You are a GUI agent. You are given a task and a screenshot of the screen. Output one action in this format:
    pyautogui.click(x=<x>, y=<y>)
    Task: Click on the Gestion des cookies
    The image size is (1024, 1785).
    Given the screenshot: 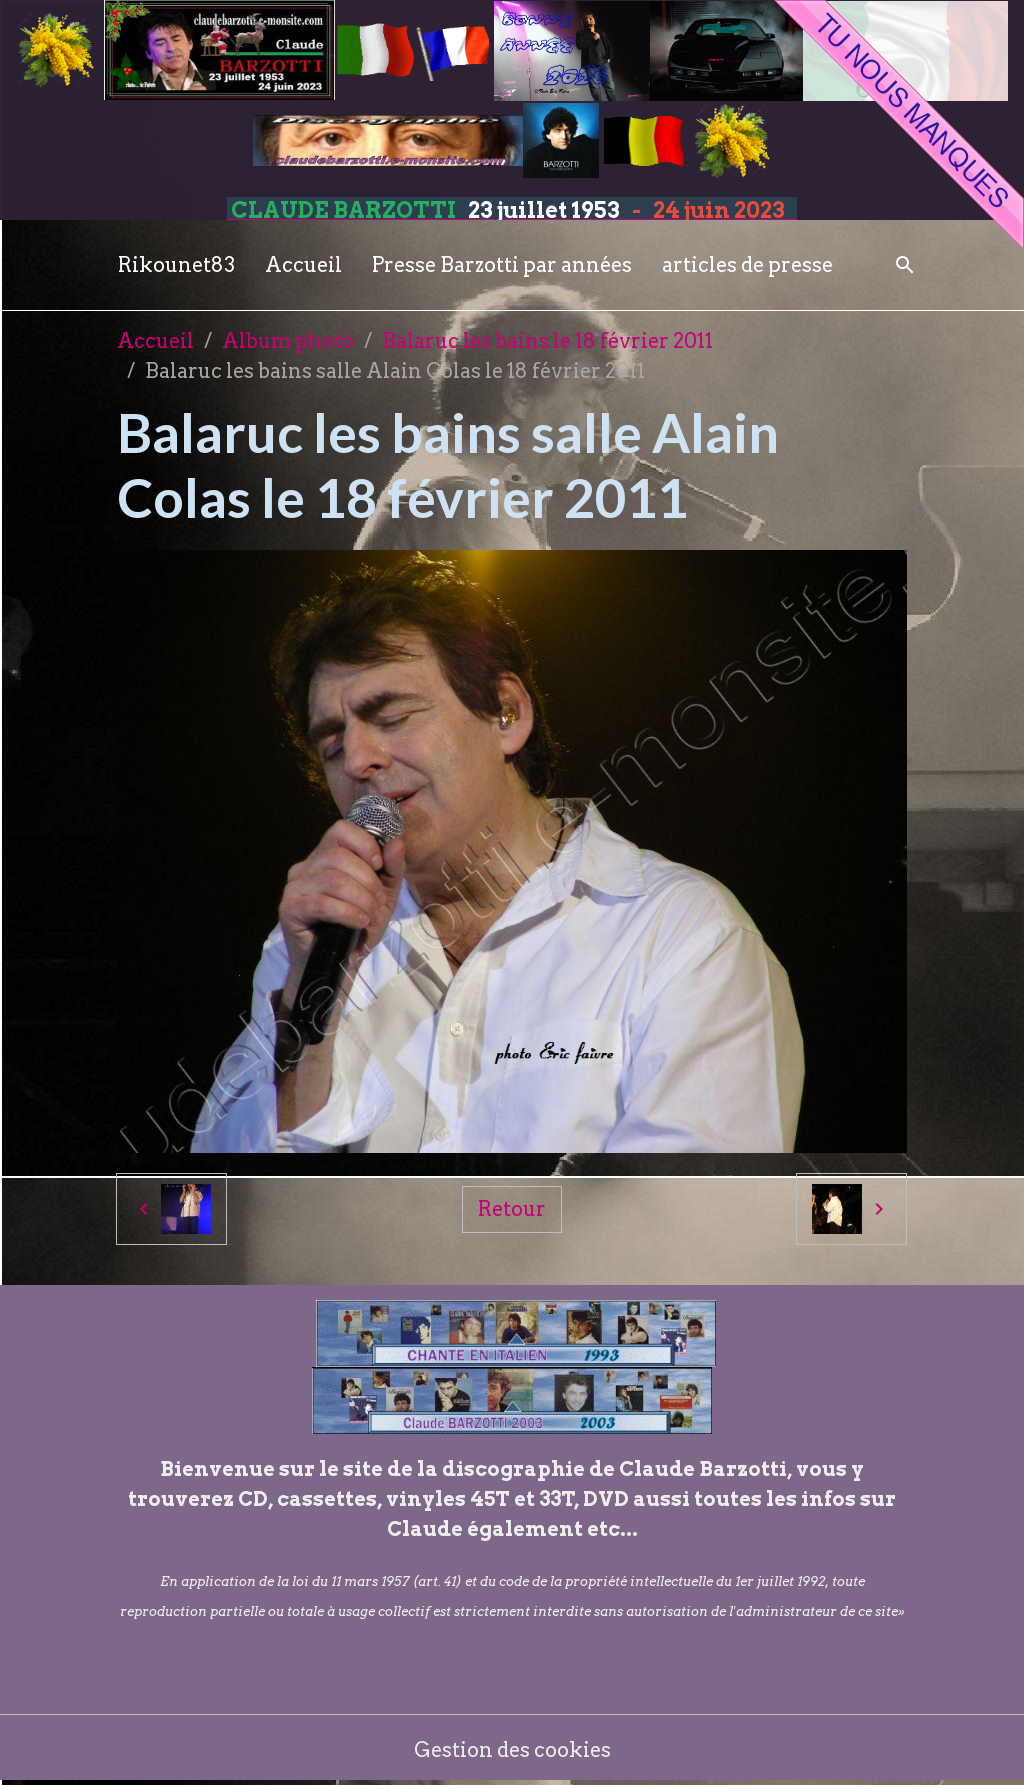 What is the action you would take?
    pyautogui.click(x=512, y=1750)
    